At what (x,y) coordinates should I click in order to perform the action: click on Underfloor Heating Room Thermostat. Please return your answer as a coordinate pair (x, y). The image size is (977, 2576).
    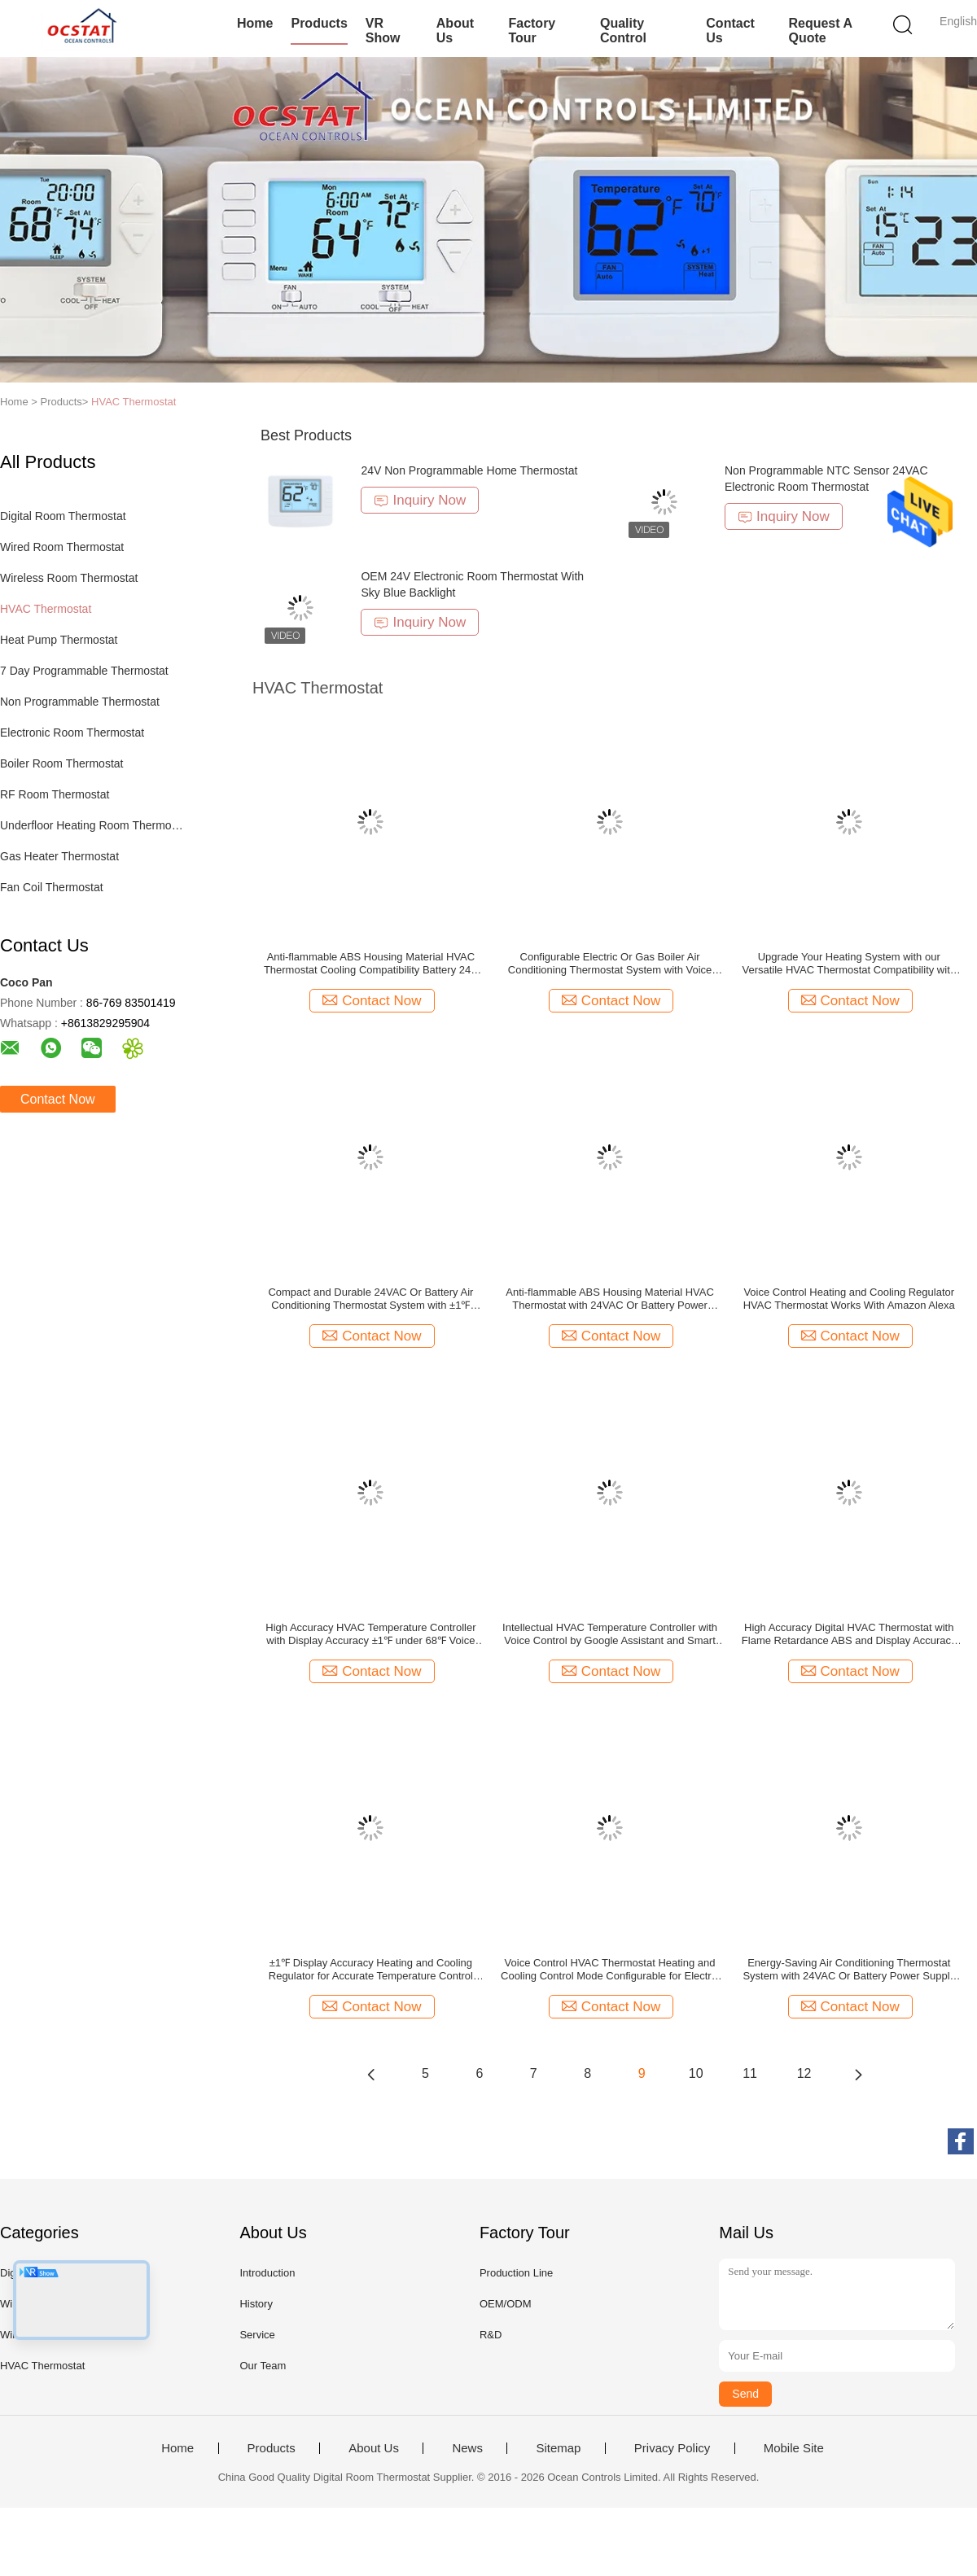
    Looking at the image, I should click on (92, 825).